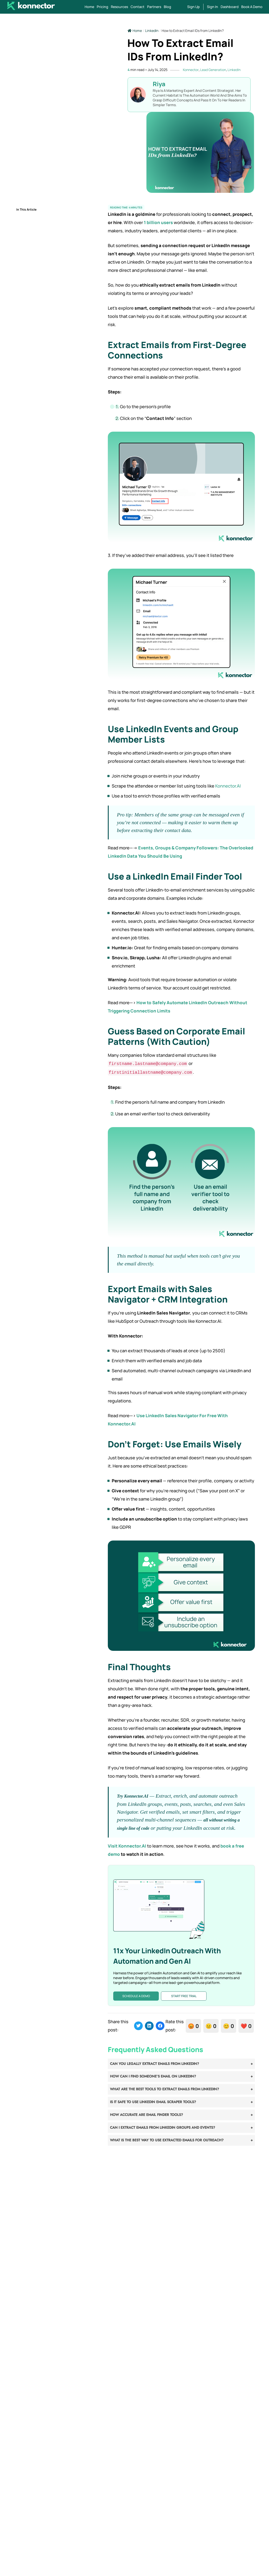 This screenshot has width=269, height=2576. I want to click on What is the best way to use extracted emails for outreach?, so click(166, 2140).